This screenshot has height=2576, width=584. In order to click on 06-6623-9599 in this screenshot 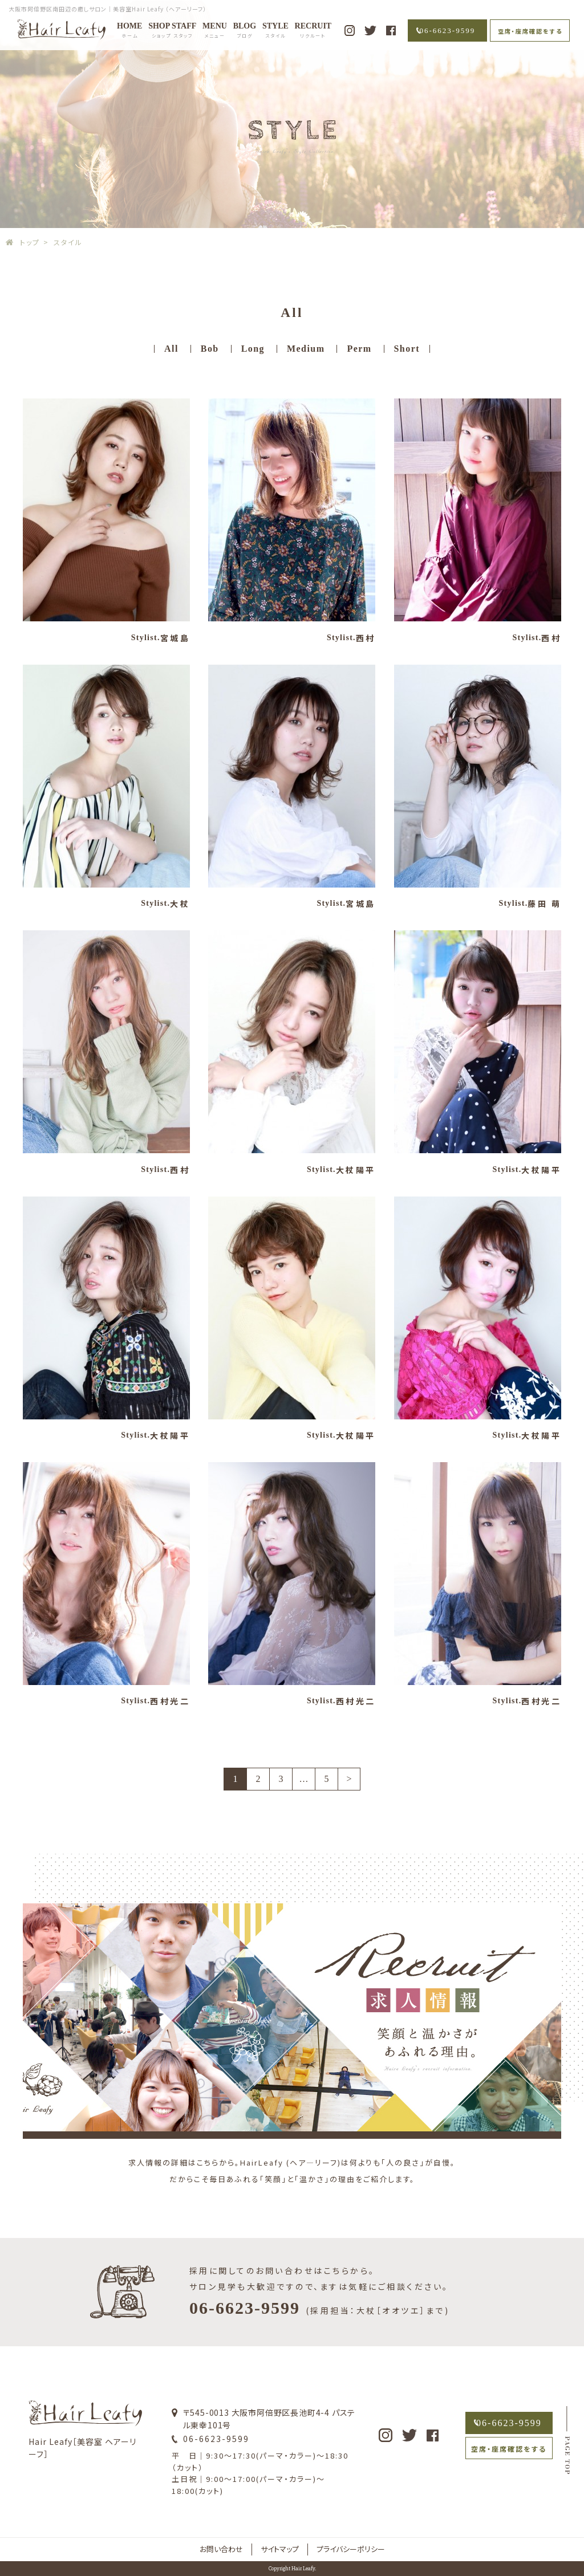, I will do `click(448, 30)`.